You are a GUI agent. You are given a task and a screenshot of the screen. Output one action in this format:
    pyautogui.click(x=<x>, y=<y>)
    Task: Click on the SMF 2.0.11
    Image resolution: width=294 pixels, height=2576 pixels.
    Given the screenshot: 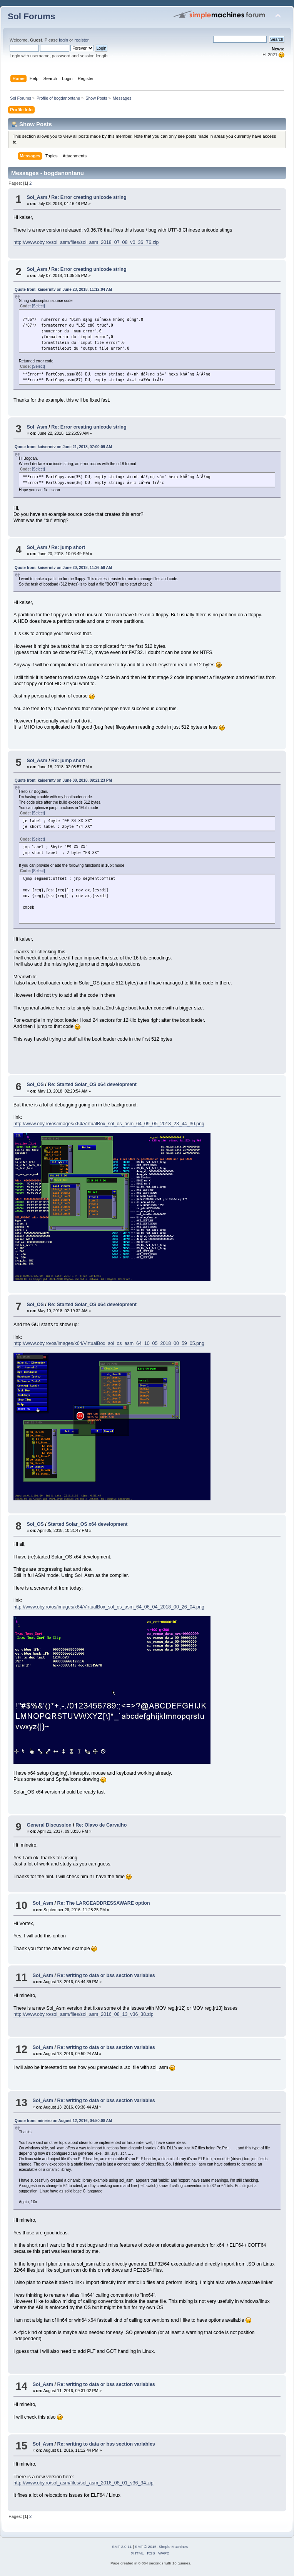 What is the action you would take?
    pyautogui.click(x=122, y=2546)
    